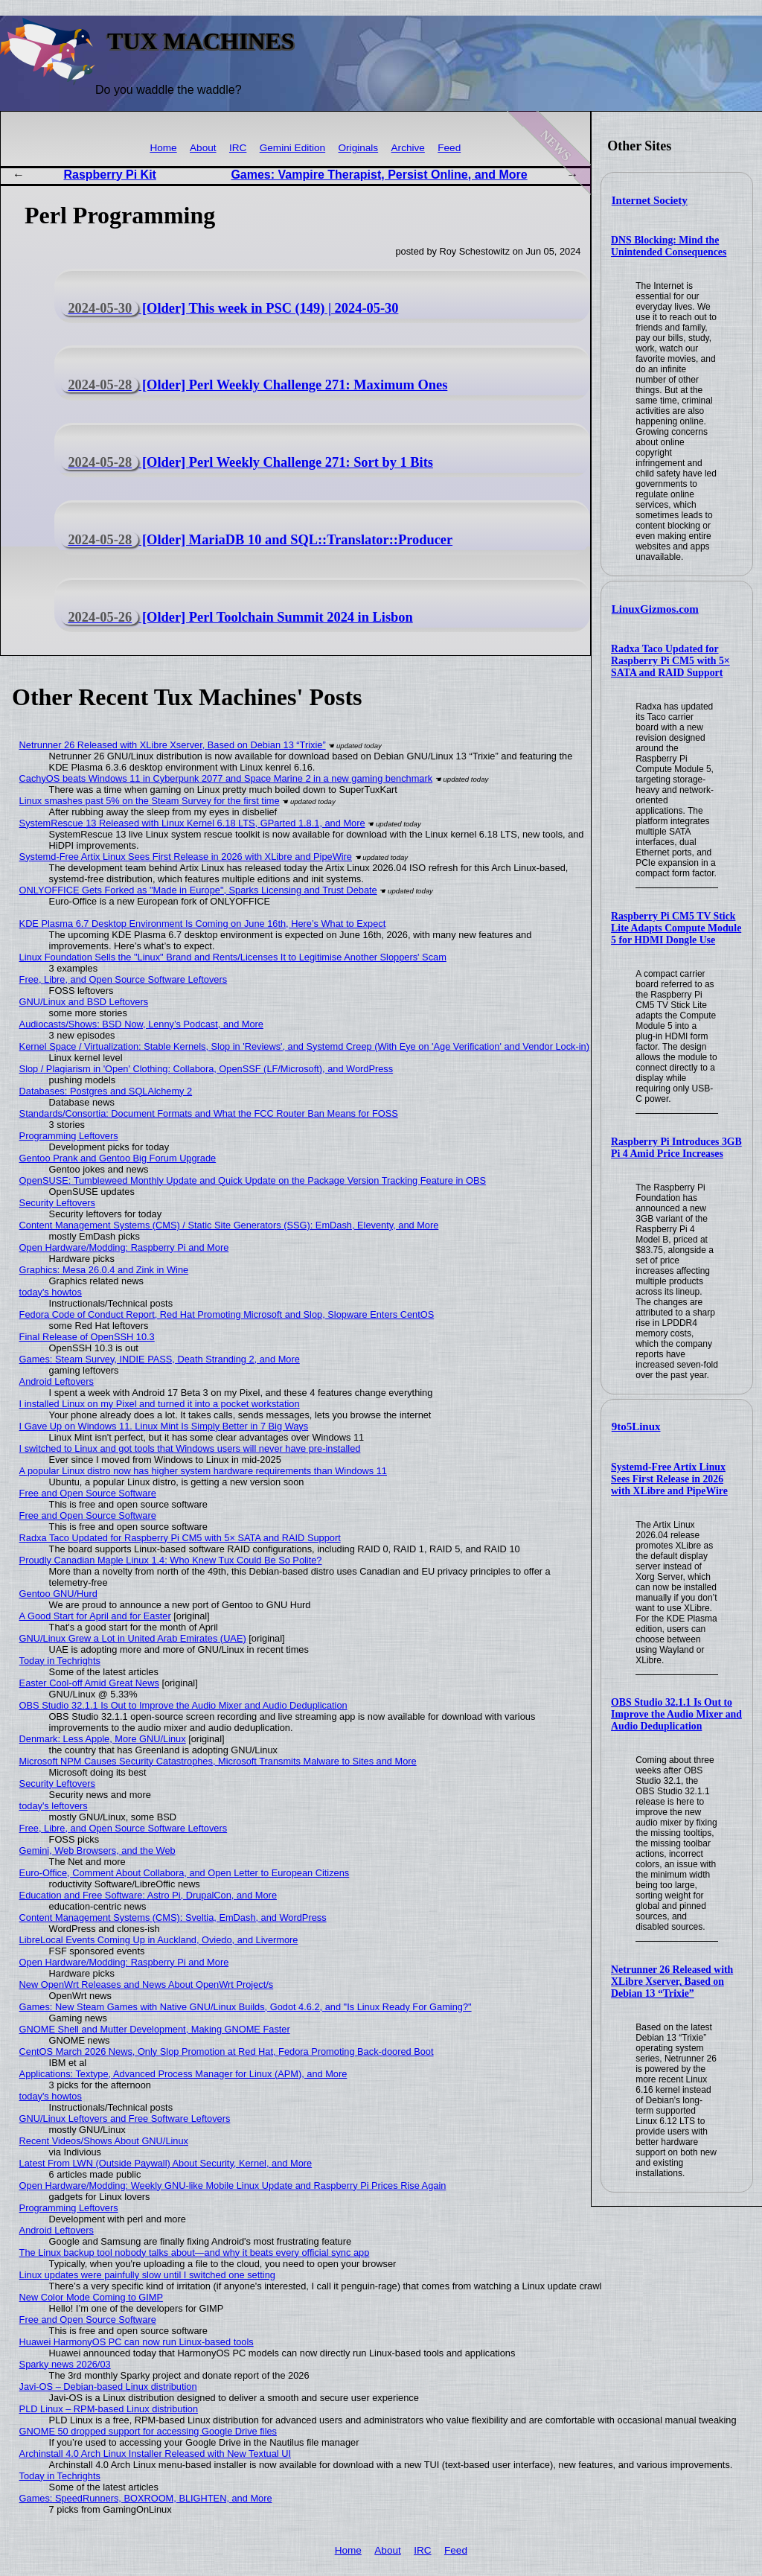 This screenshot has height=2576, width=762. What do you see at coordinates (103, 2140) in the screenshot?
I see `Recent Videos/Shows About GNU/Linux` at bounding box center [103, 2140].